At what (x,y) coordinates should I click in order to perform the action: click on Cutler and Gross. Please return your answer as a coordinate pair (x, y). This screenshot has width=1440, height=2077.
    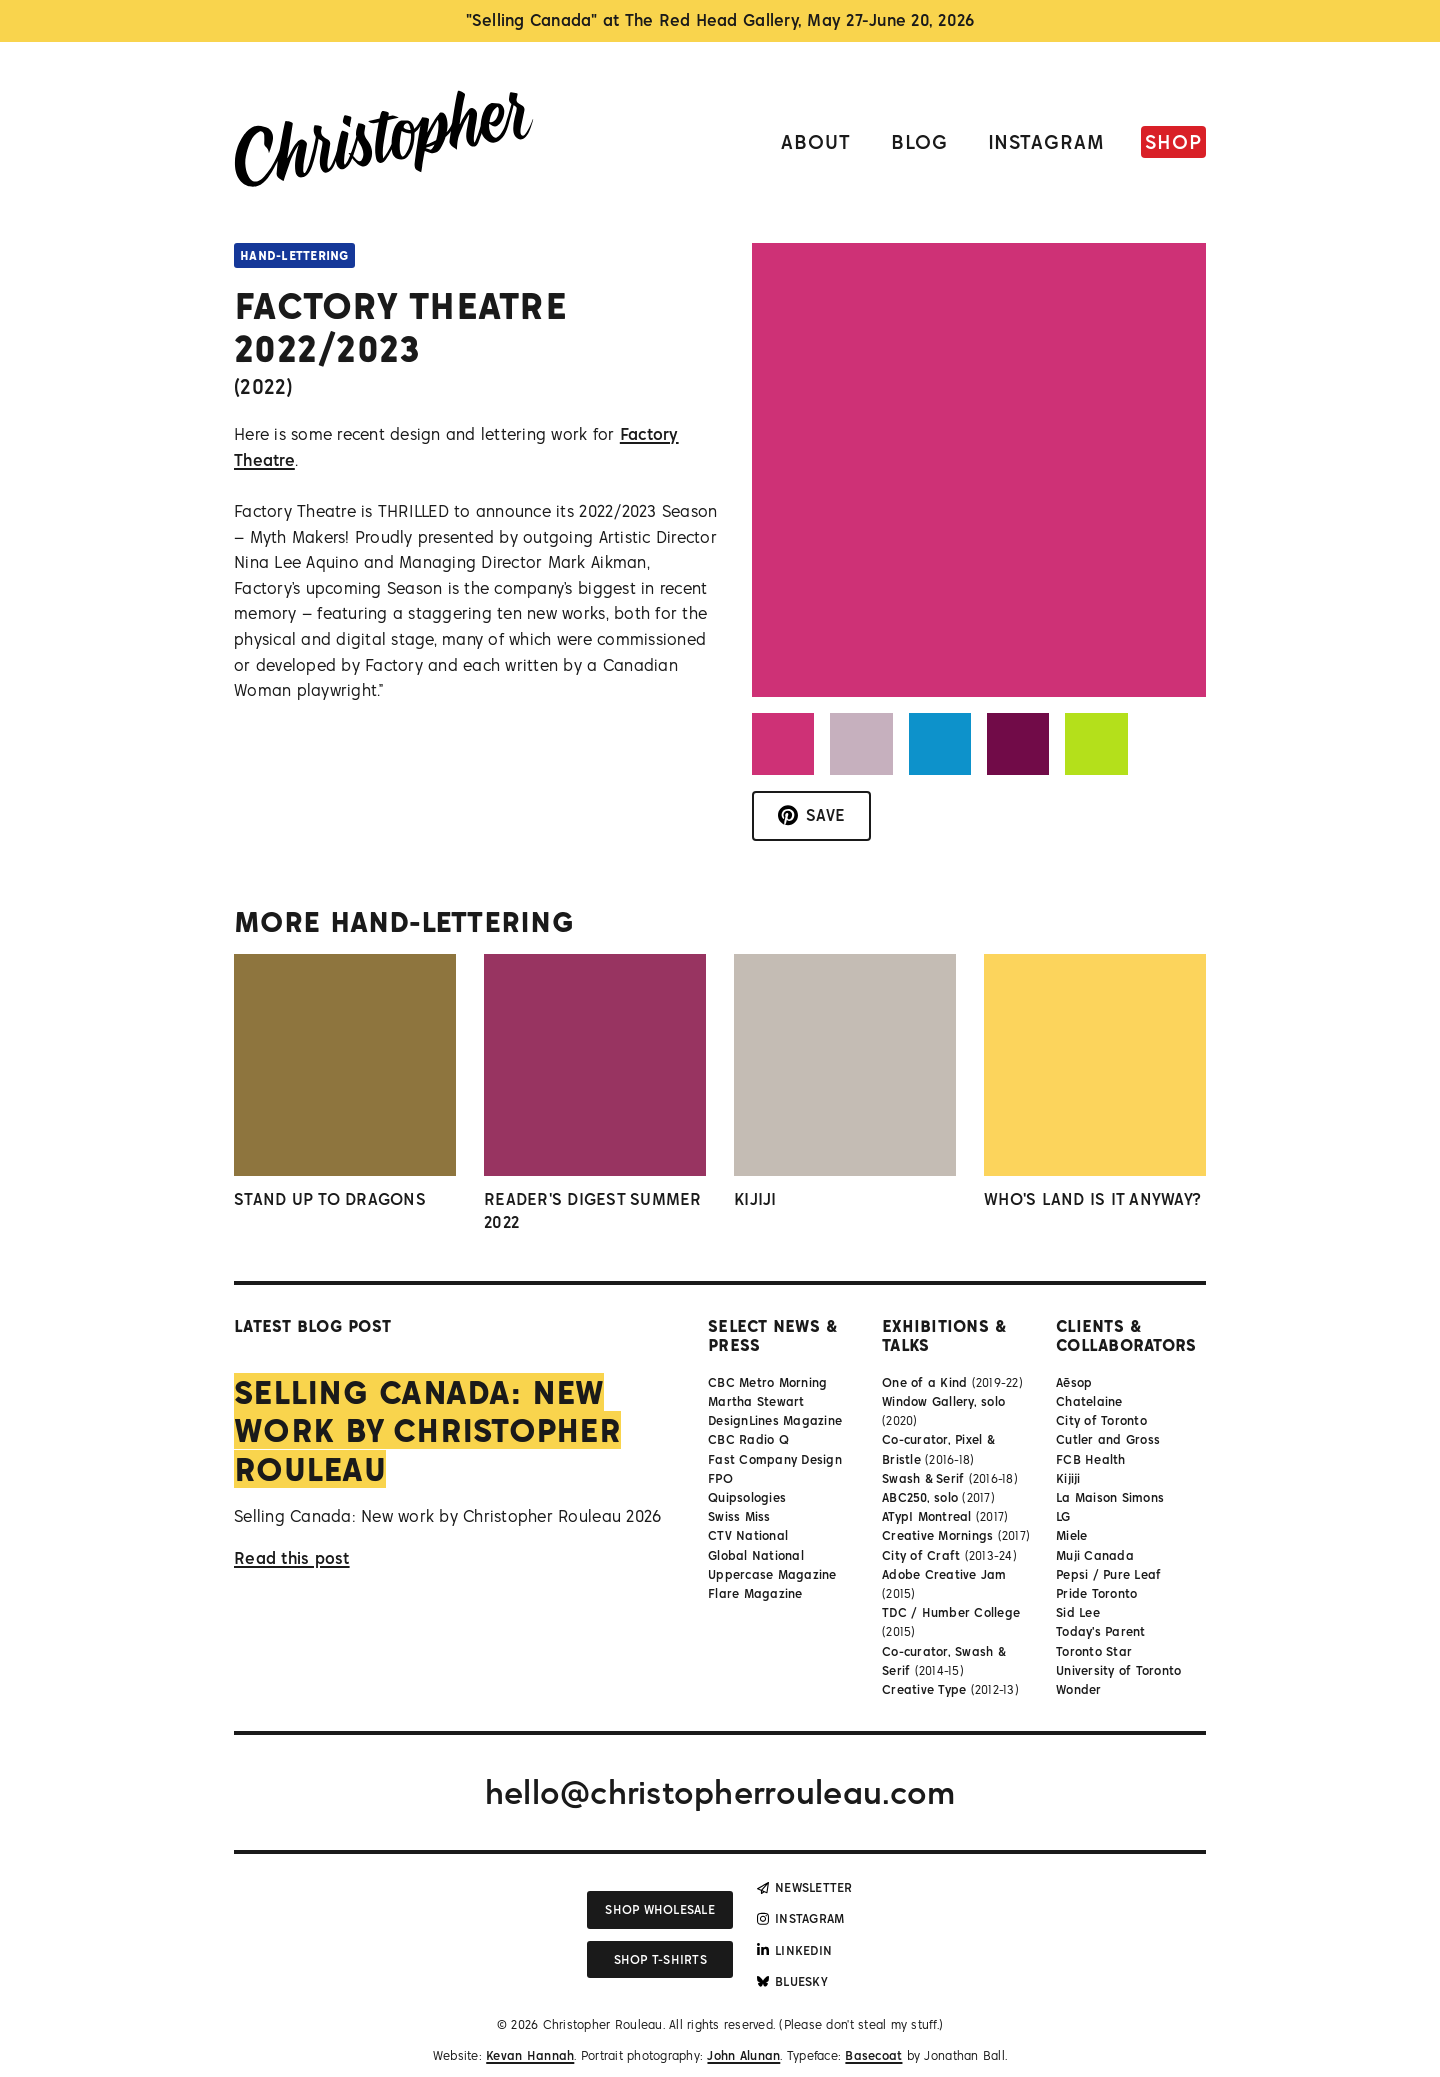
    Looking at the image, I should click on (1108, 1439).